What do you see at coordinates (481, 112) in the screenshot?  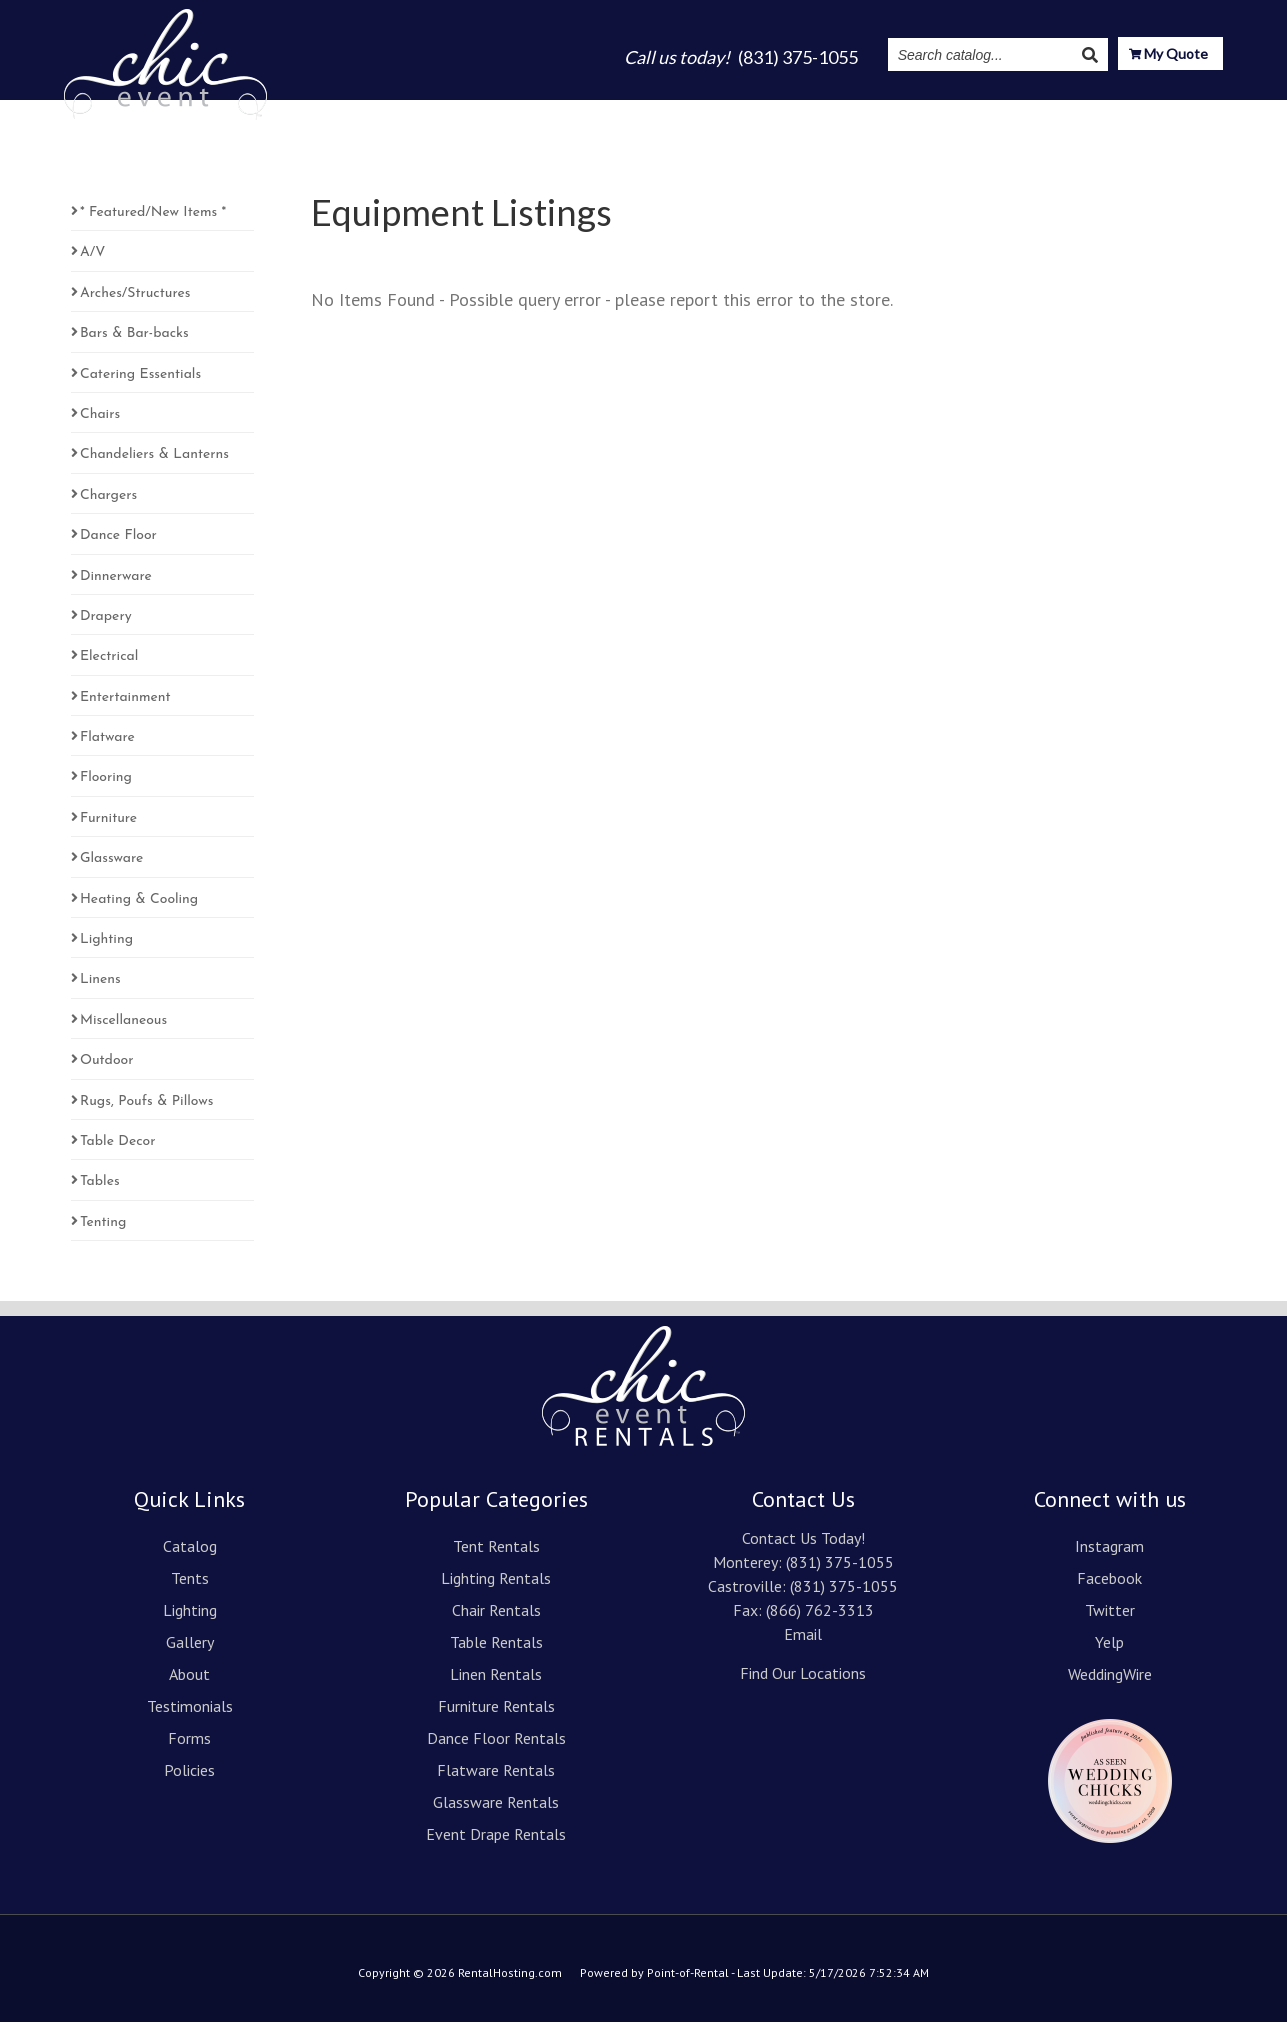 I see `Catalog` at bounding box center [481, 112].